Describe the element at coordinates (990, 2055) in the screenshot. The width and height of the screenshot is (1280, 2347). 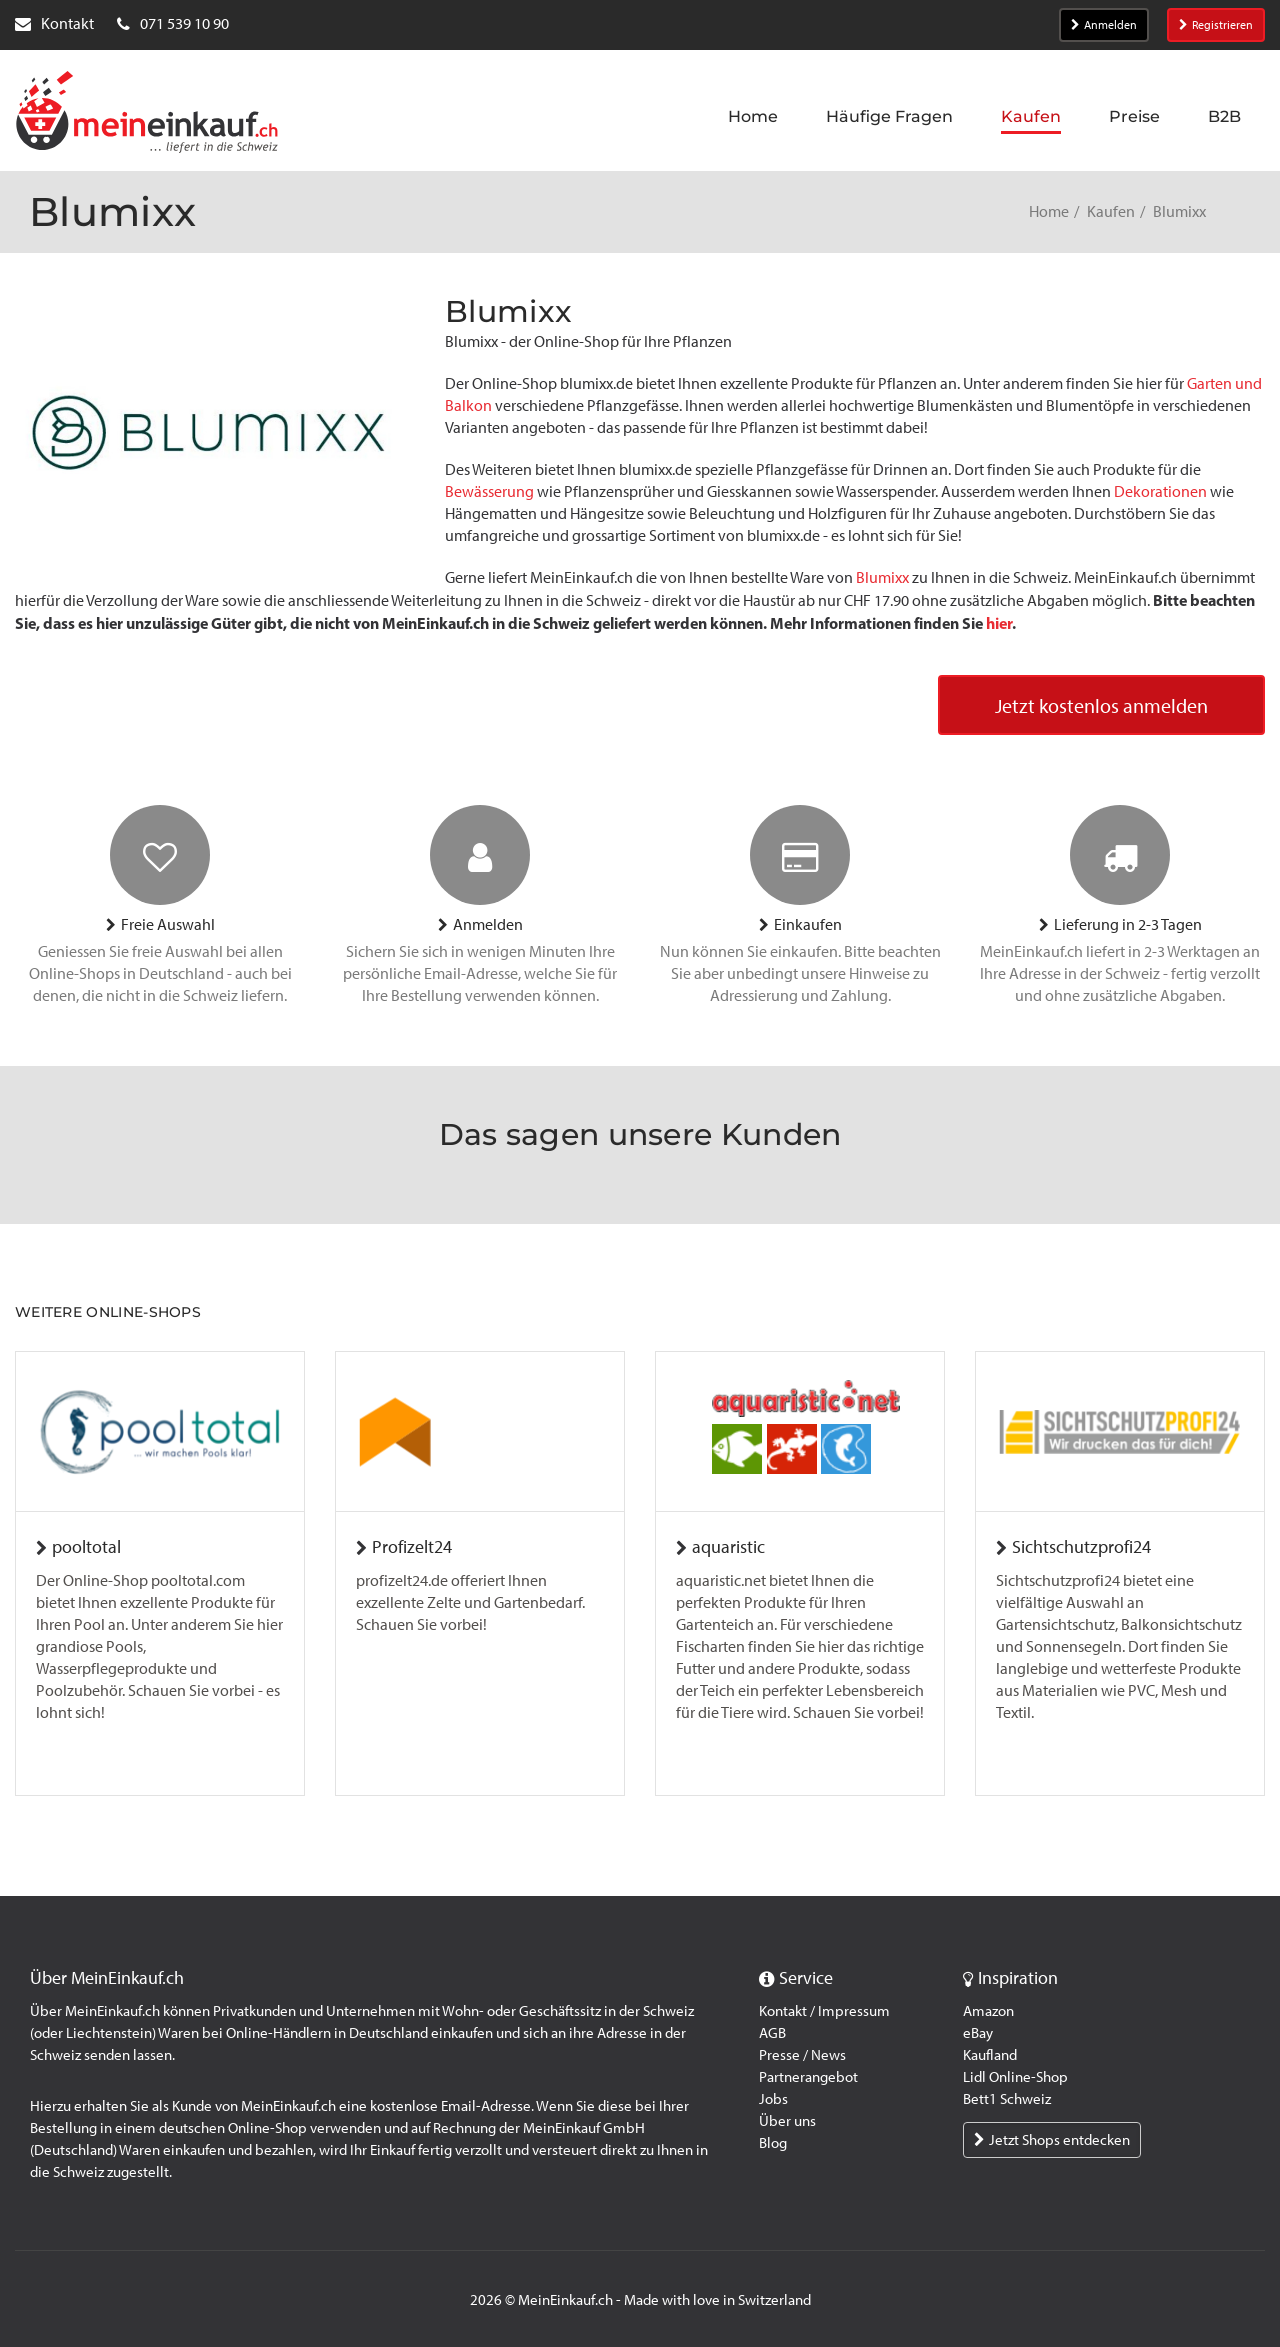
I see `Kaufland` at that location.